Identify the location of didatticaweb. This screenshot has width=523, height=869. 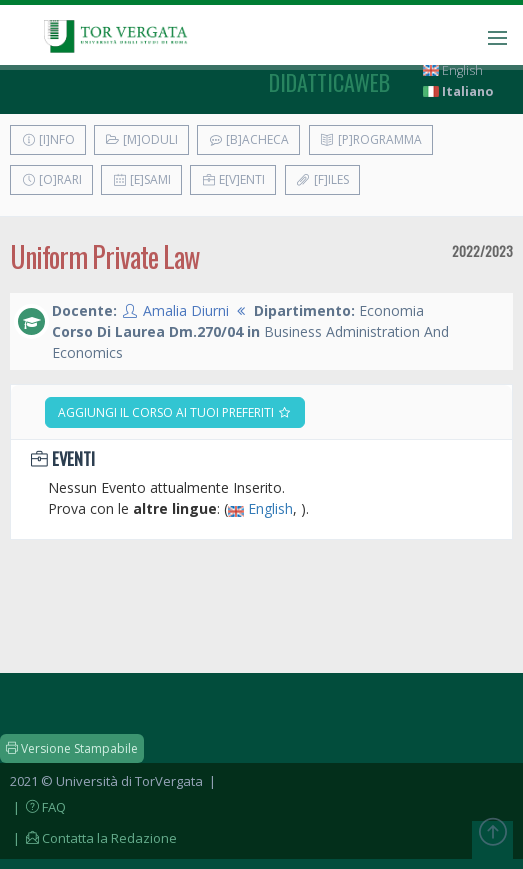
(329, 82).